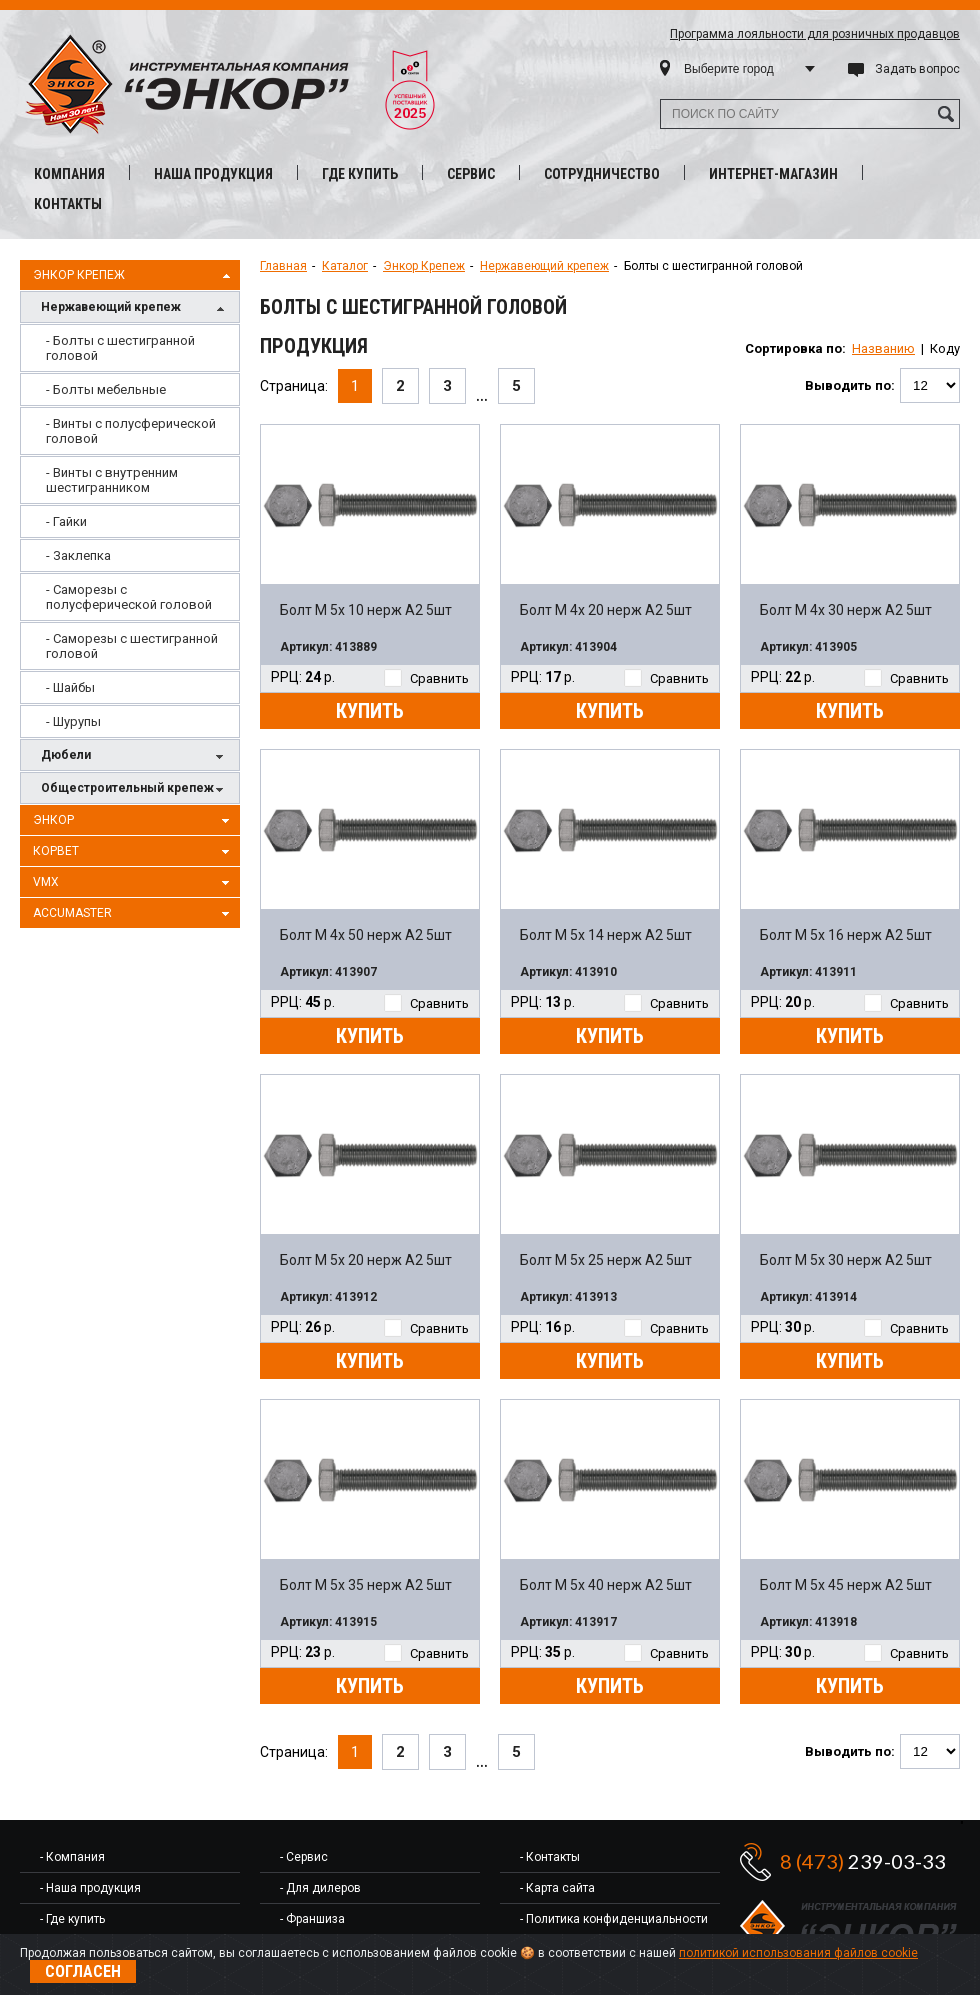  What do you see at coordinates (606, 1260) in the screenshot?
I see `Болт М 5х 25 нерж A2 5шт` at bounding box center [606, 1260].